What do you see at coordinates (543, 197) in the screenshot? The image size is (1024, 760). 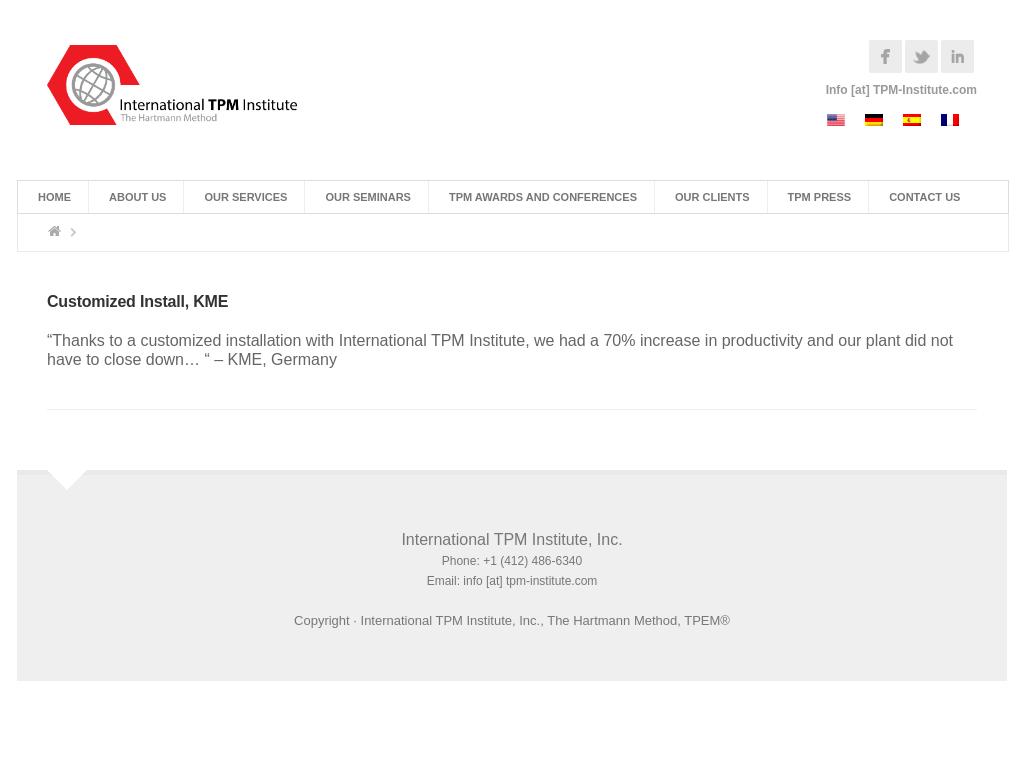 I see `TPM Awards and Conferences` at bounding box center [543, 197].